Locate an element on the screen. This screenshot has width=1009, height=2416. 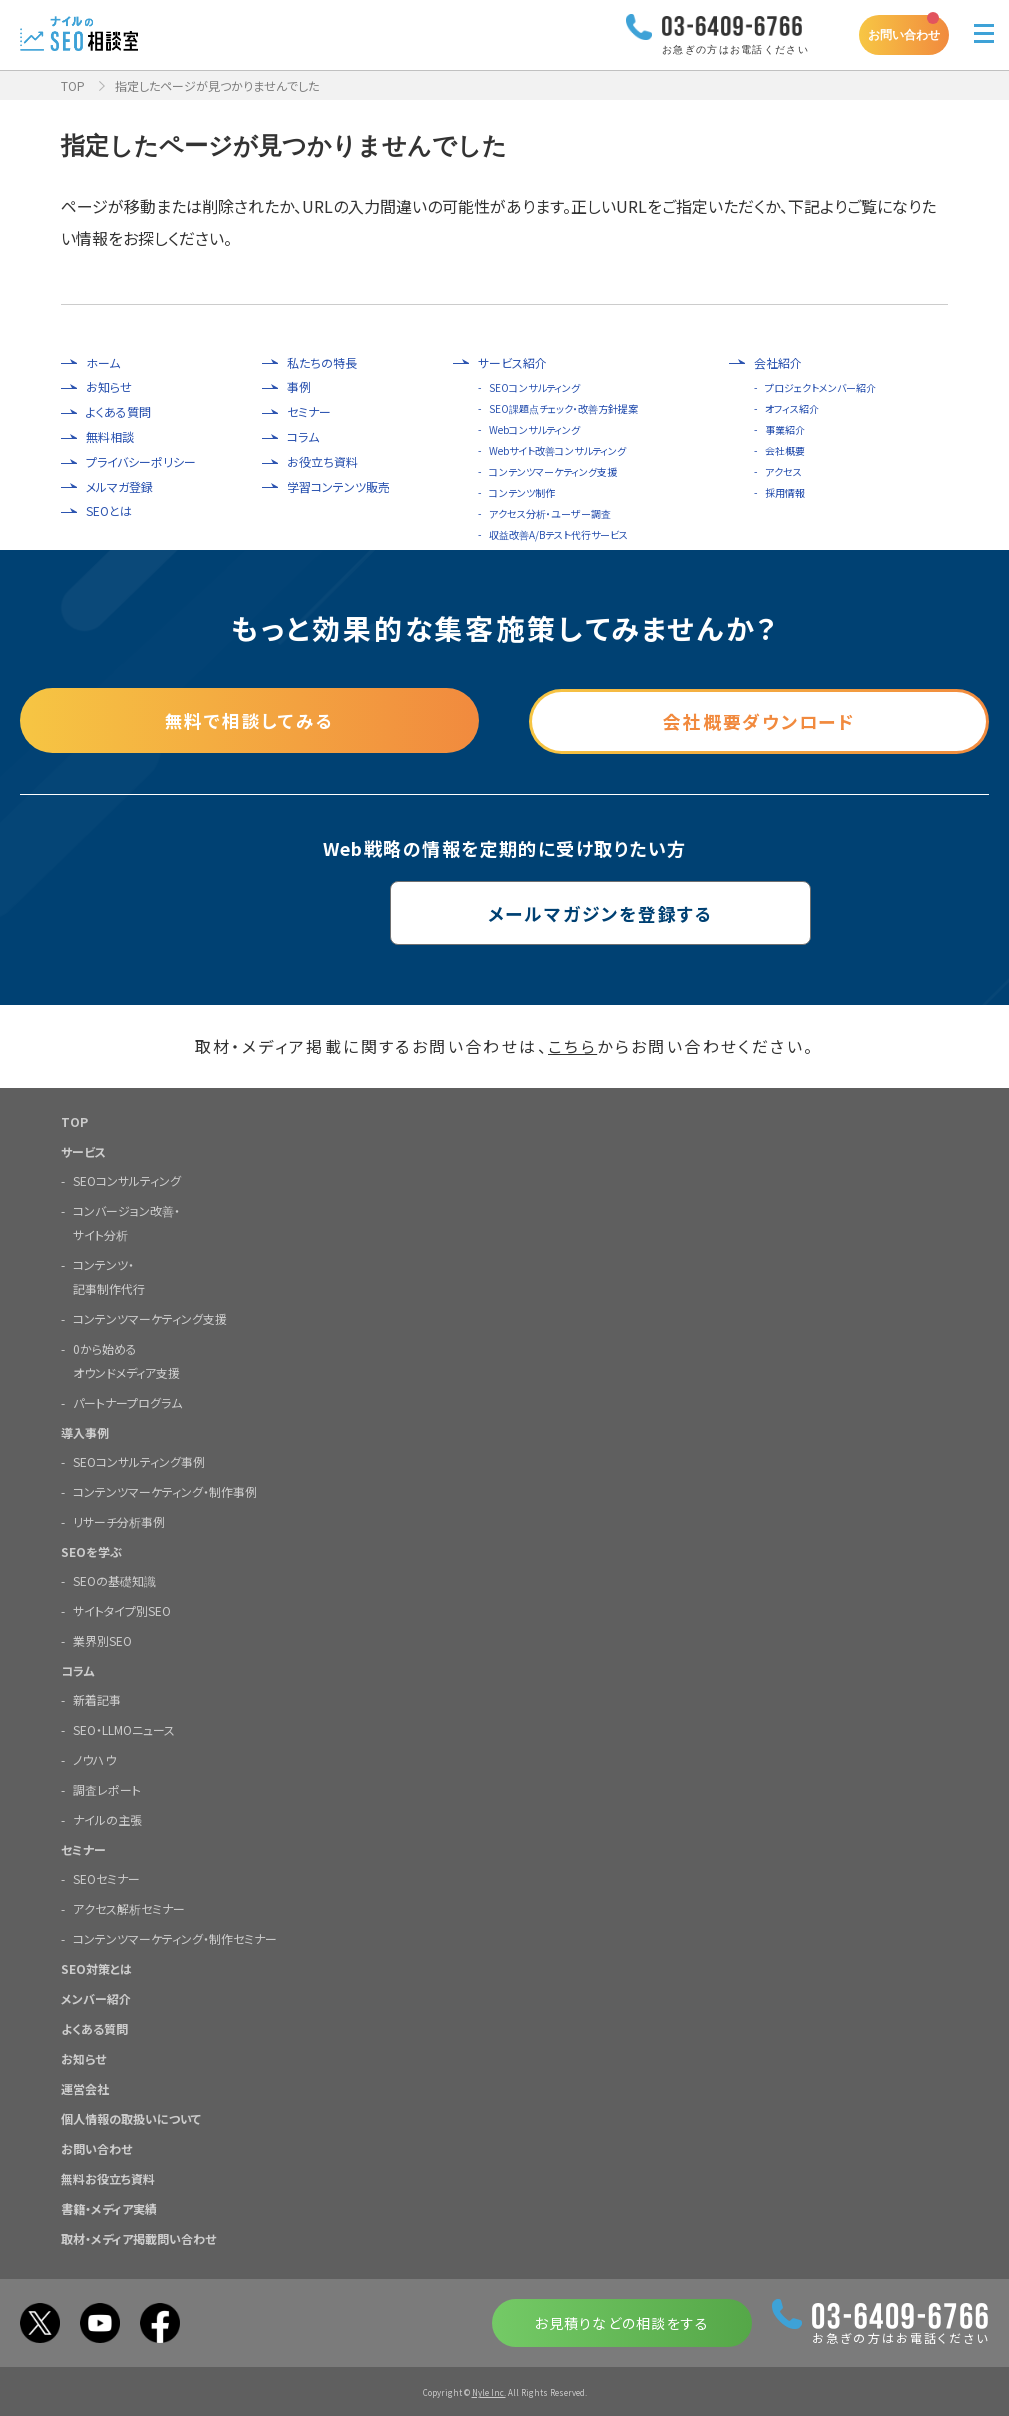
SEOを学ぶ is located at coordinates (91, 1550).